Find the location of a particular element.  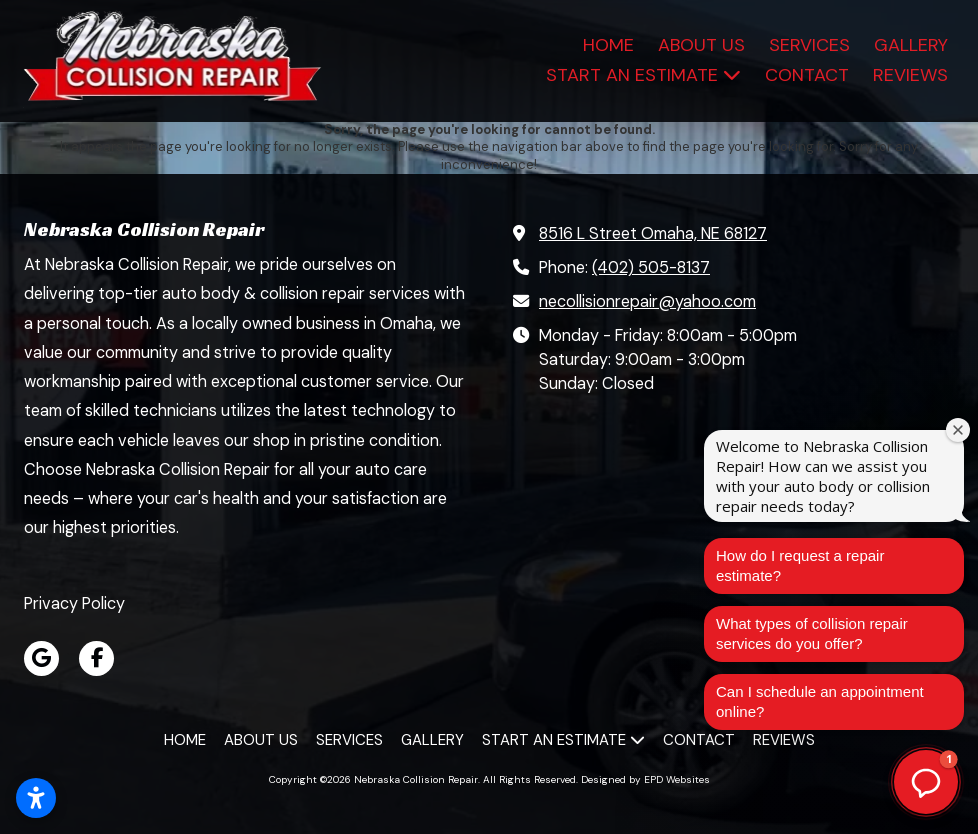

[button] is located at coordinates (926, 782).